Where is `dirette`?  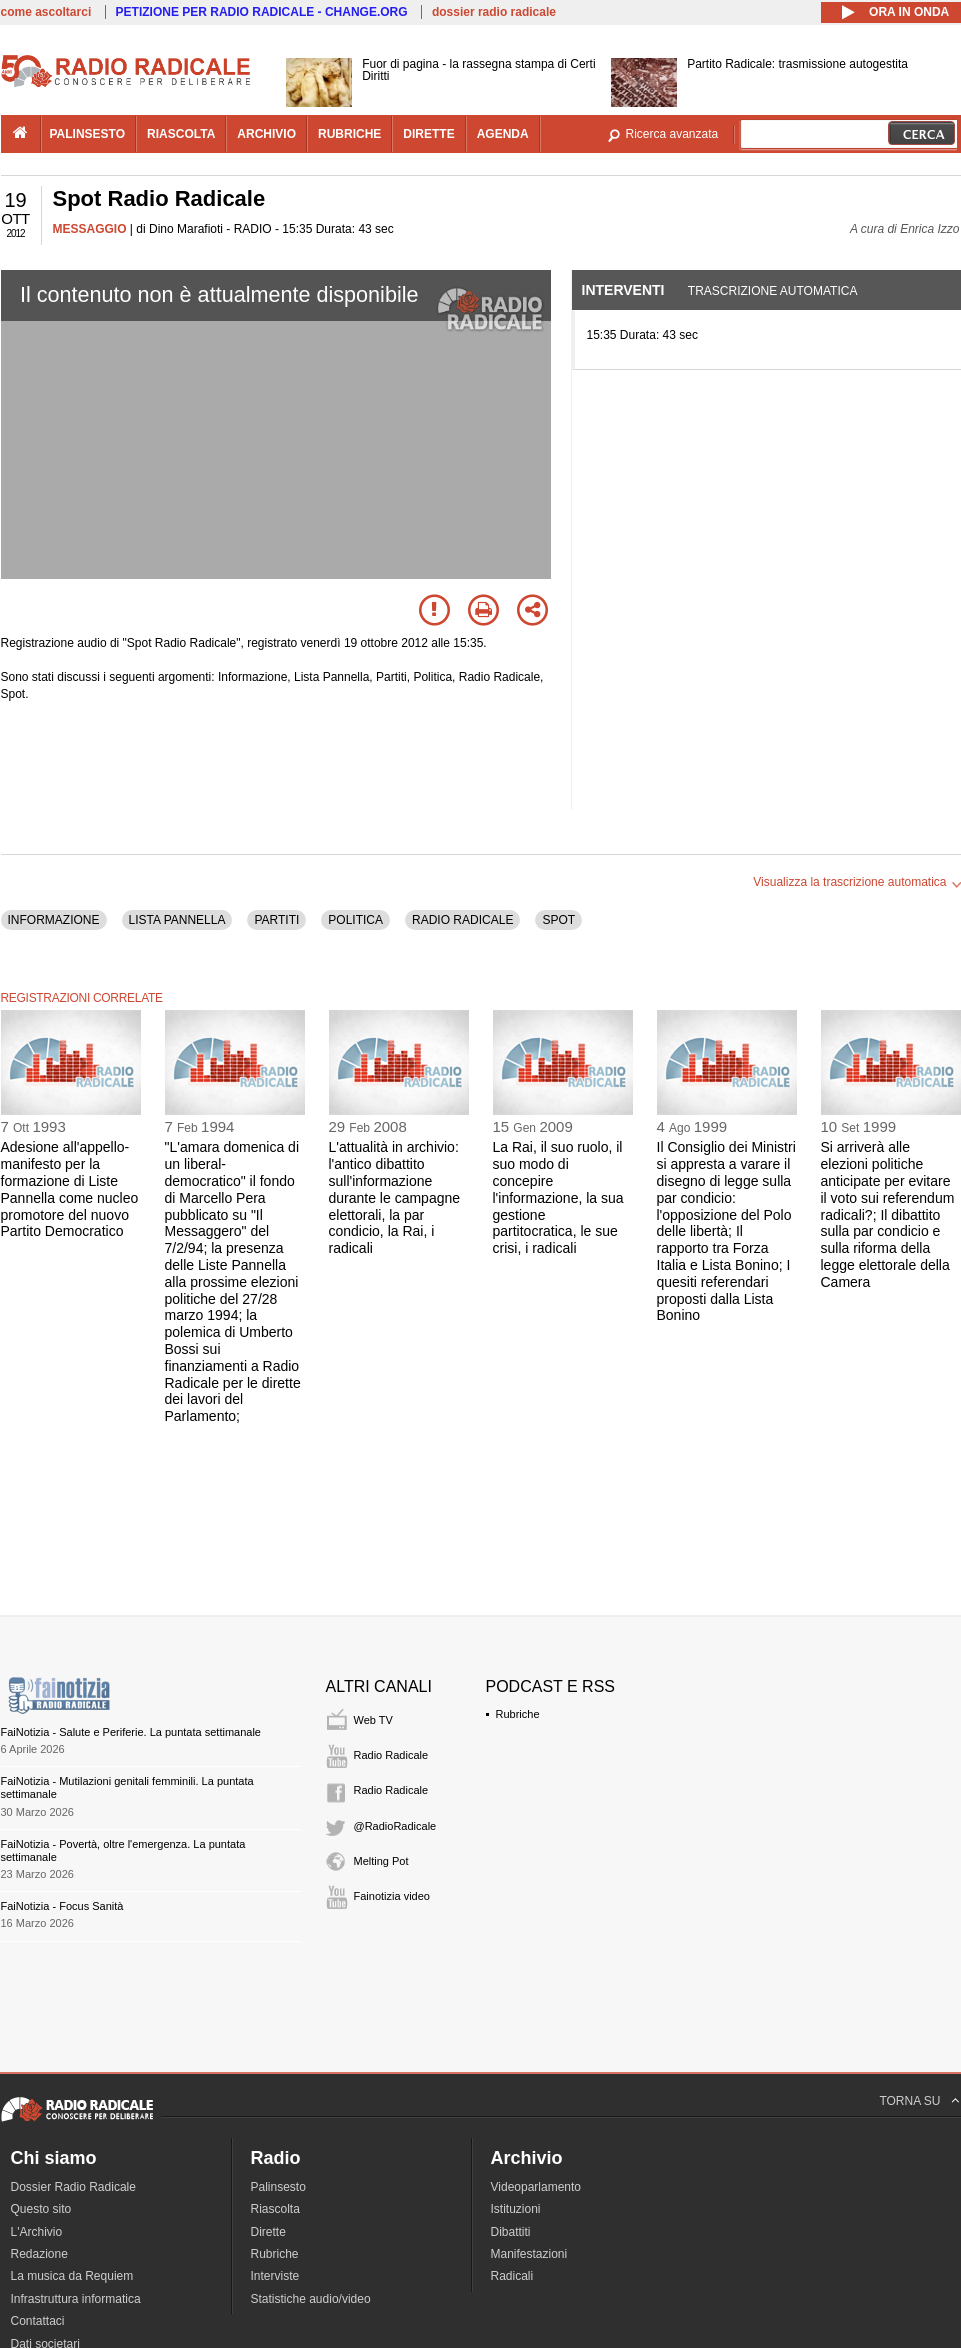
dirette is located at coordinates (428, 134).